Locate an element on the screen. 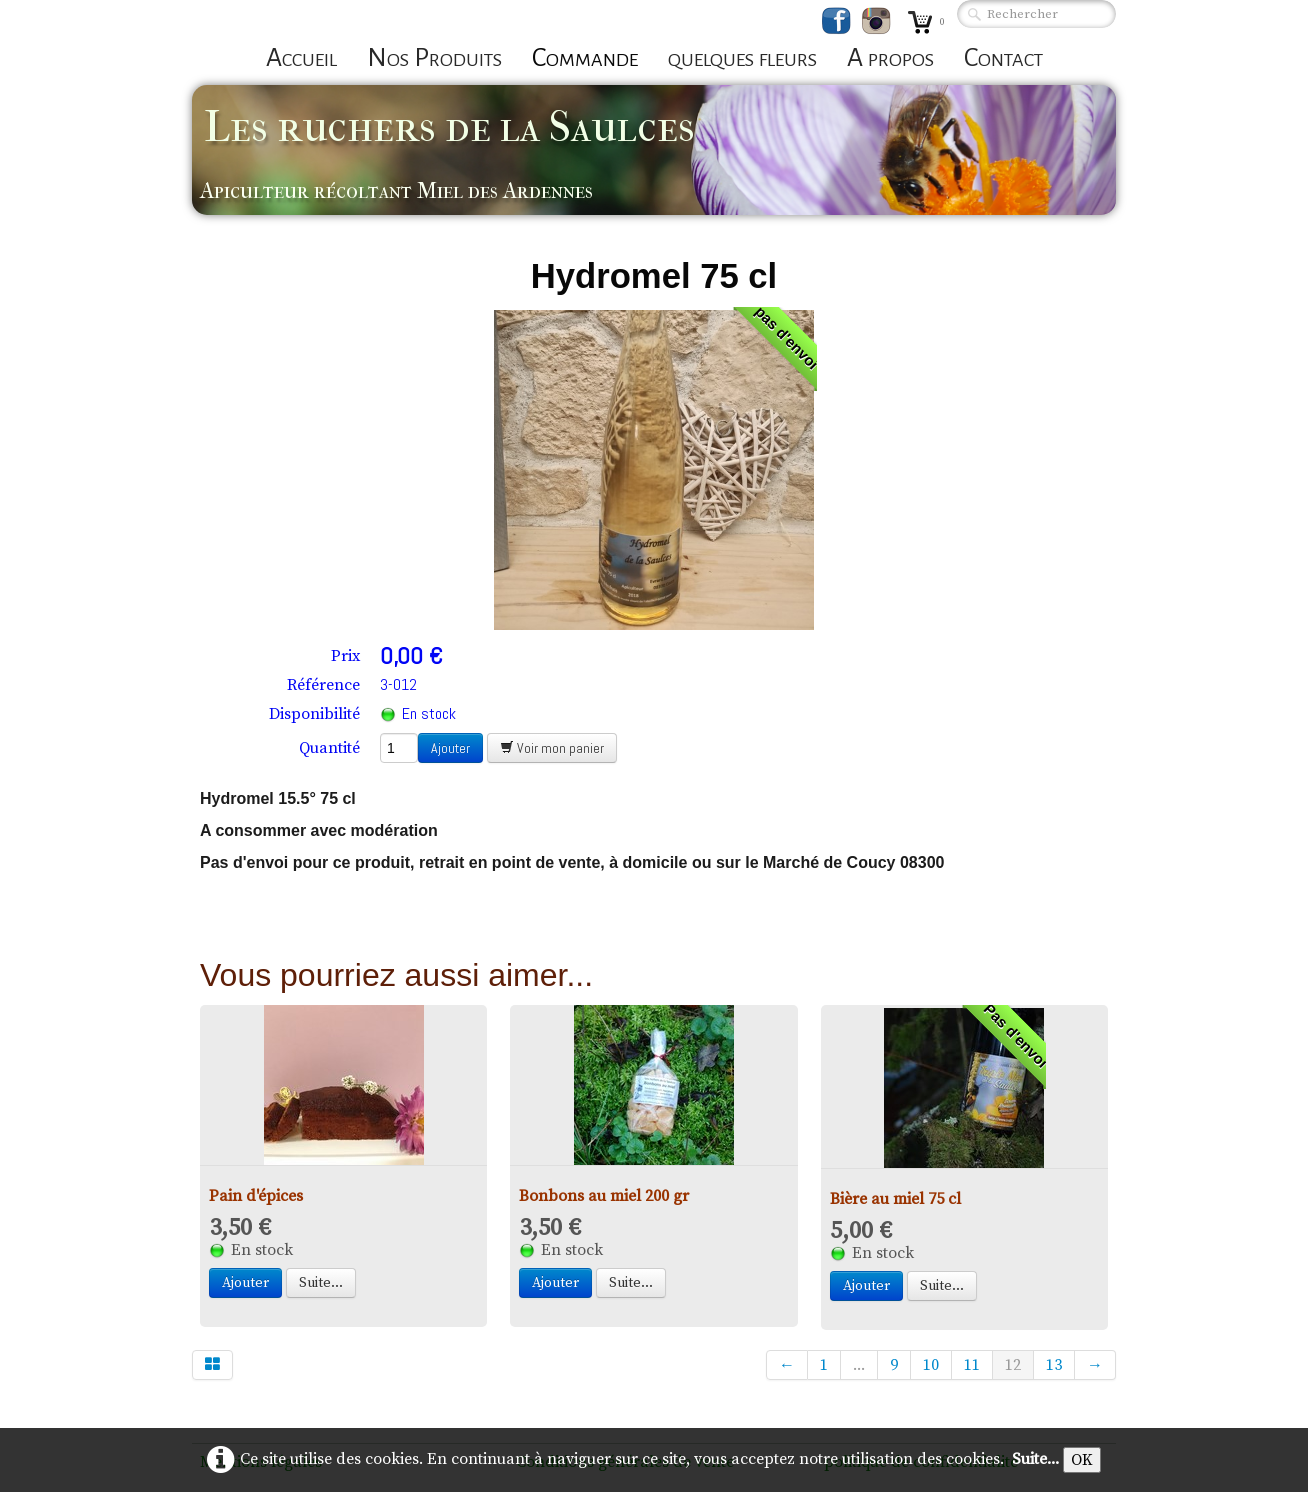 The height and width of the screenshot is (1492, 1308). Référence is located at coordinates (323, 685).